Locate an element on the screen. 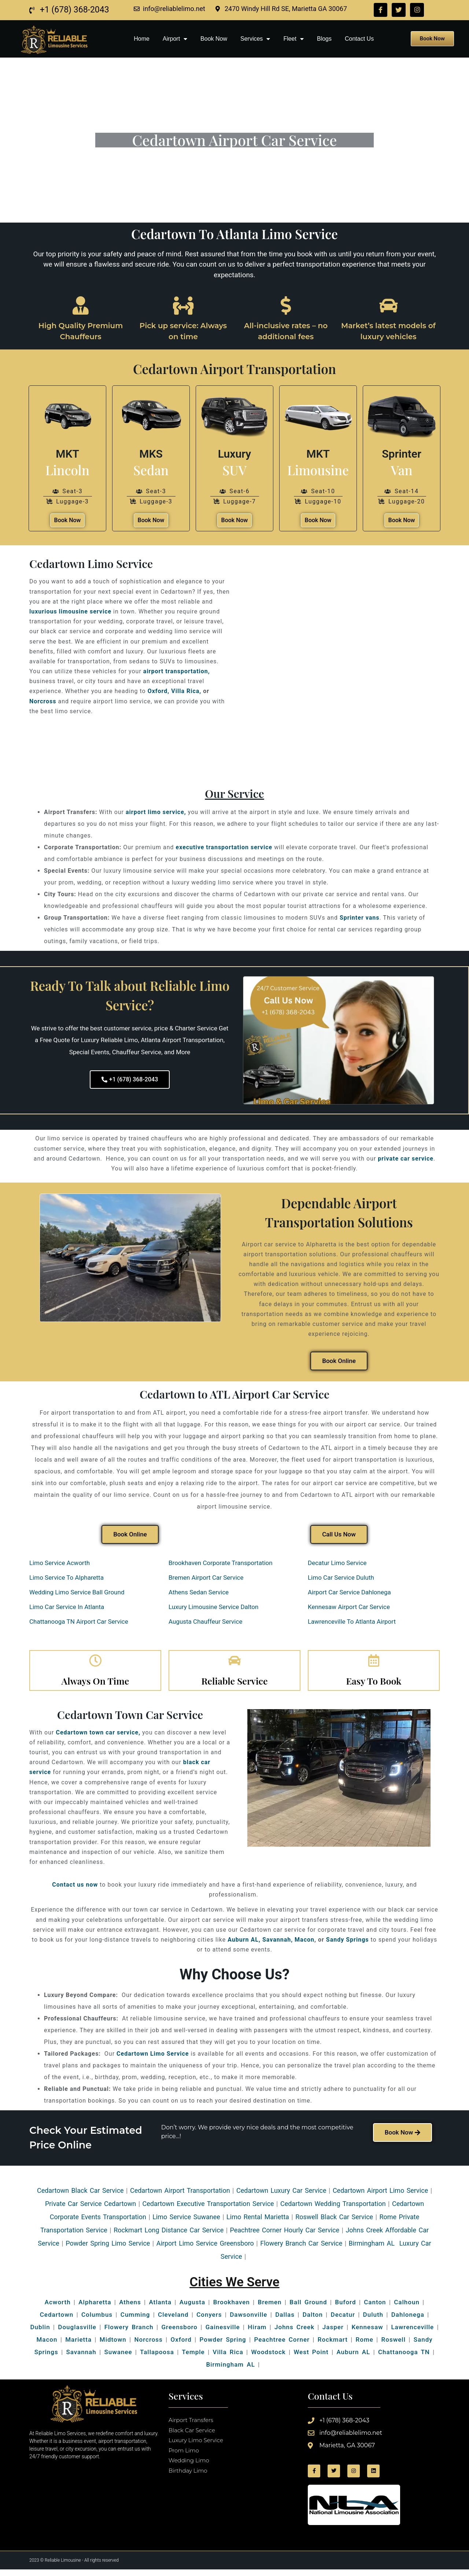  Private Car Service Cedartown is located at coordinates (90, 2209).